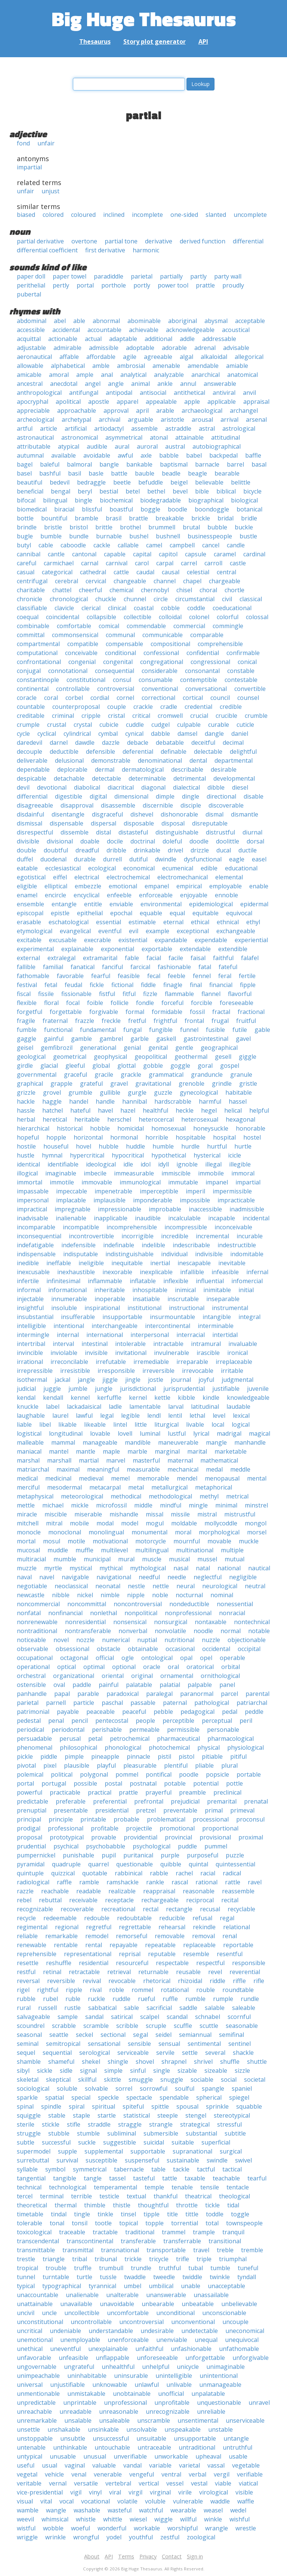  Describe the element at coordinates (131, 2008) in the screenshot. I see `sable` at that location.